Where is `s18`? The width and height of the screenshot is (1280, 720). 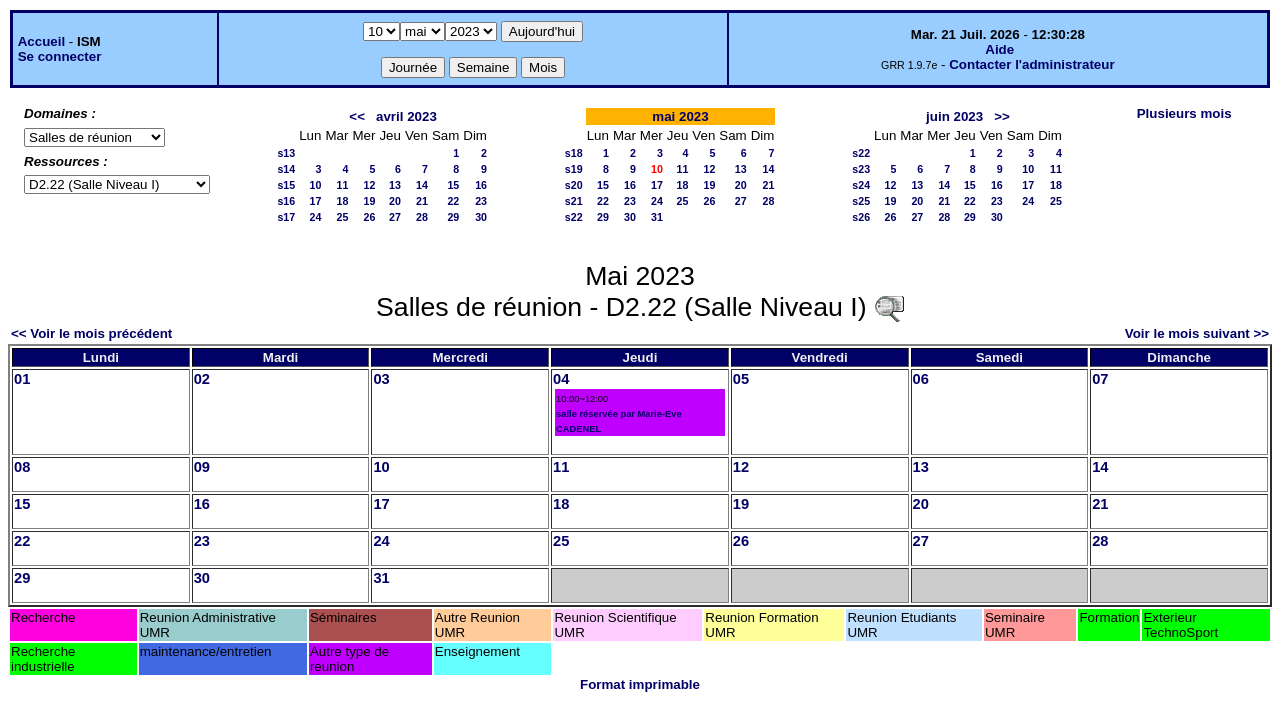
s18 is located at coordinates (574, 153).